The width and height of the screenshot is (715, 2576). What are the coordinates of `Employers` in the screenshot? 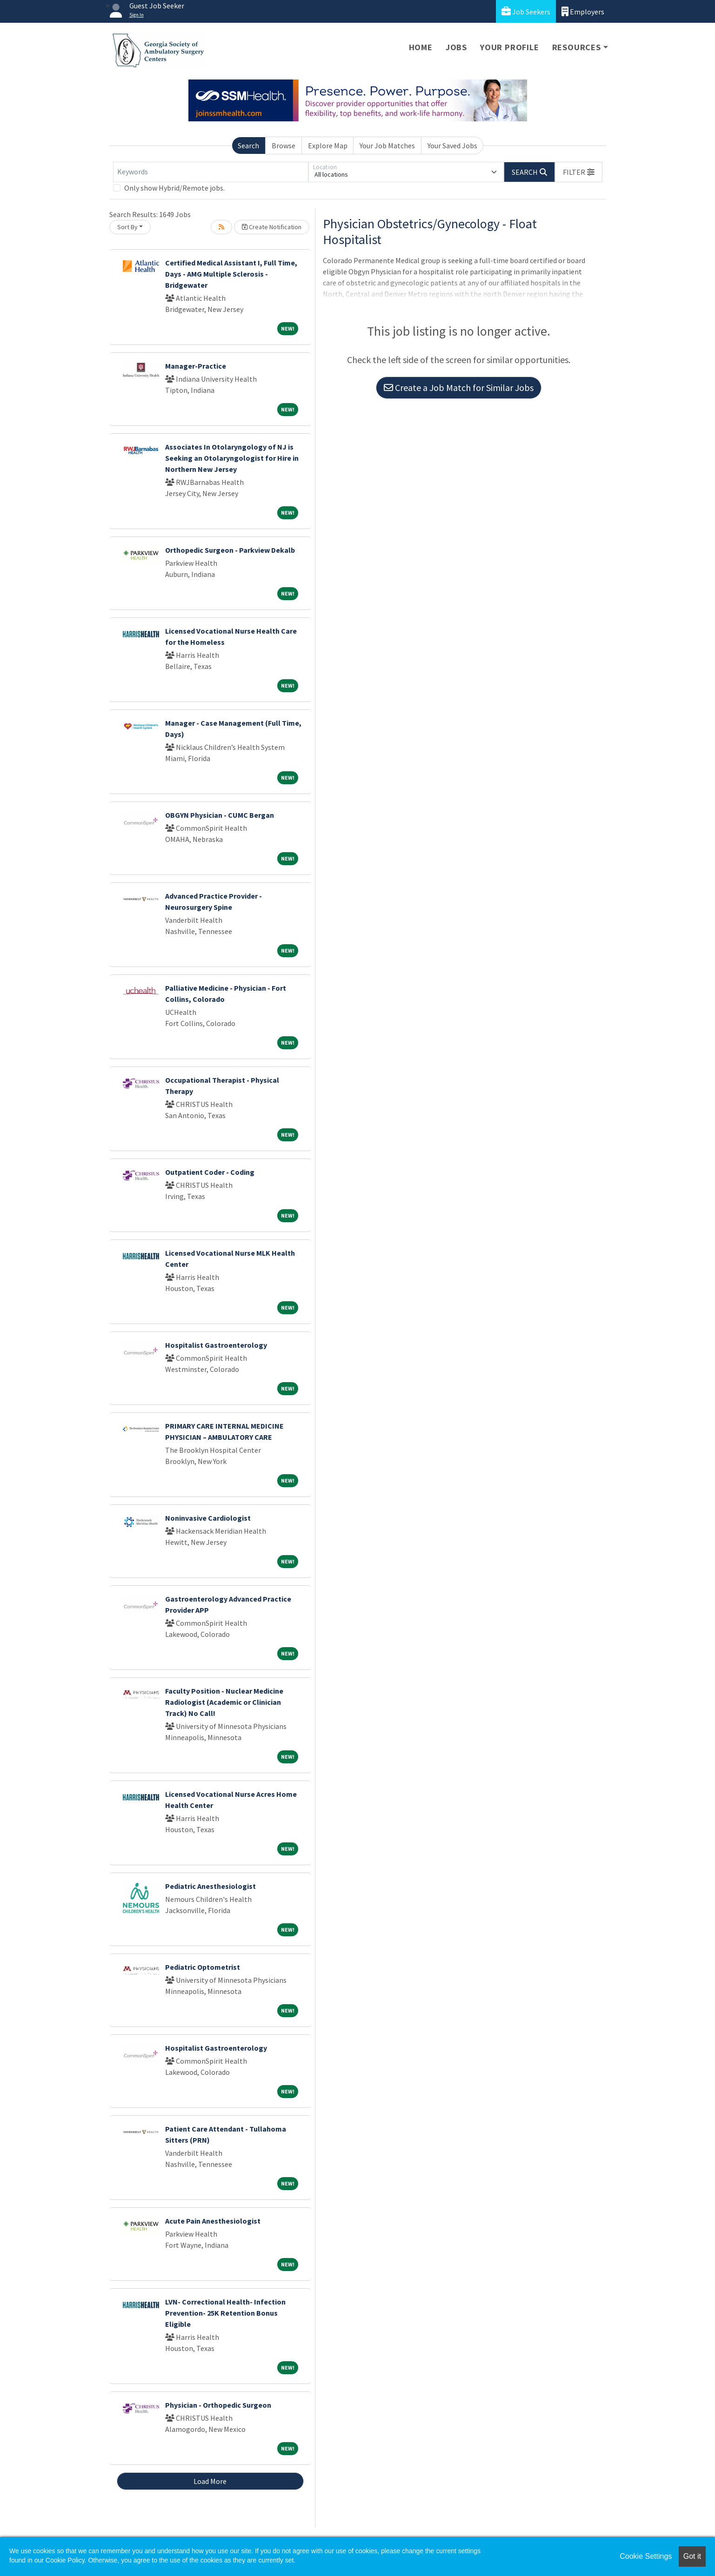 It's located at (582, 11).